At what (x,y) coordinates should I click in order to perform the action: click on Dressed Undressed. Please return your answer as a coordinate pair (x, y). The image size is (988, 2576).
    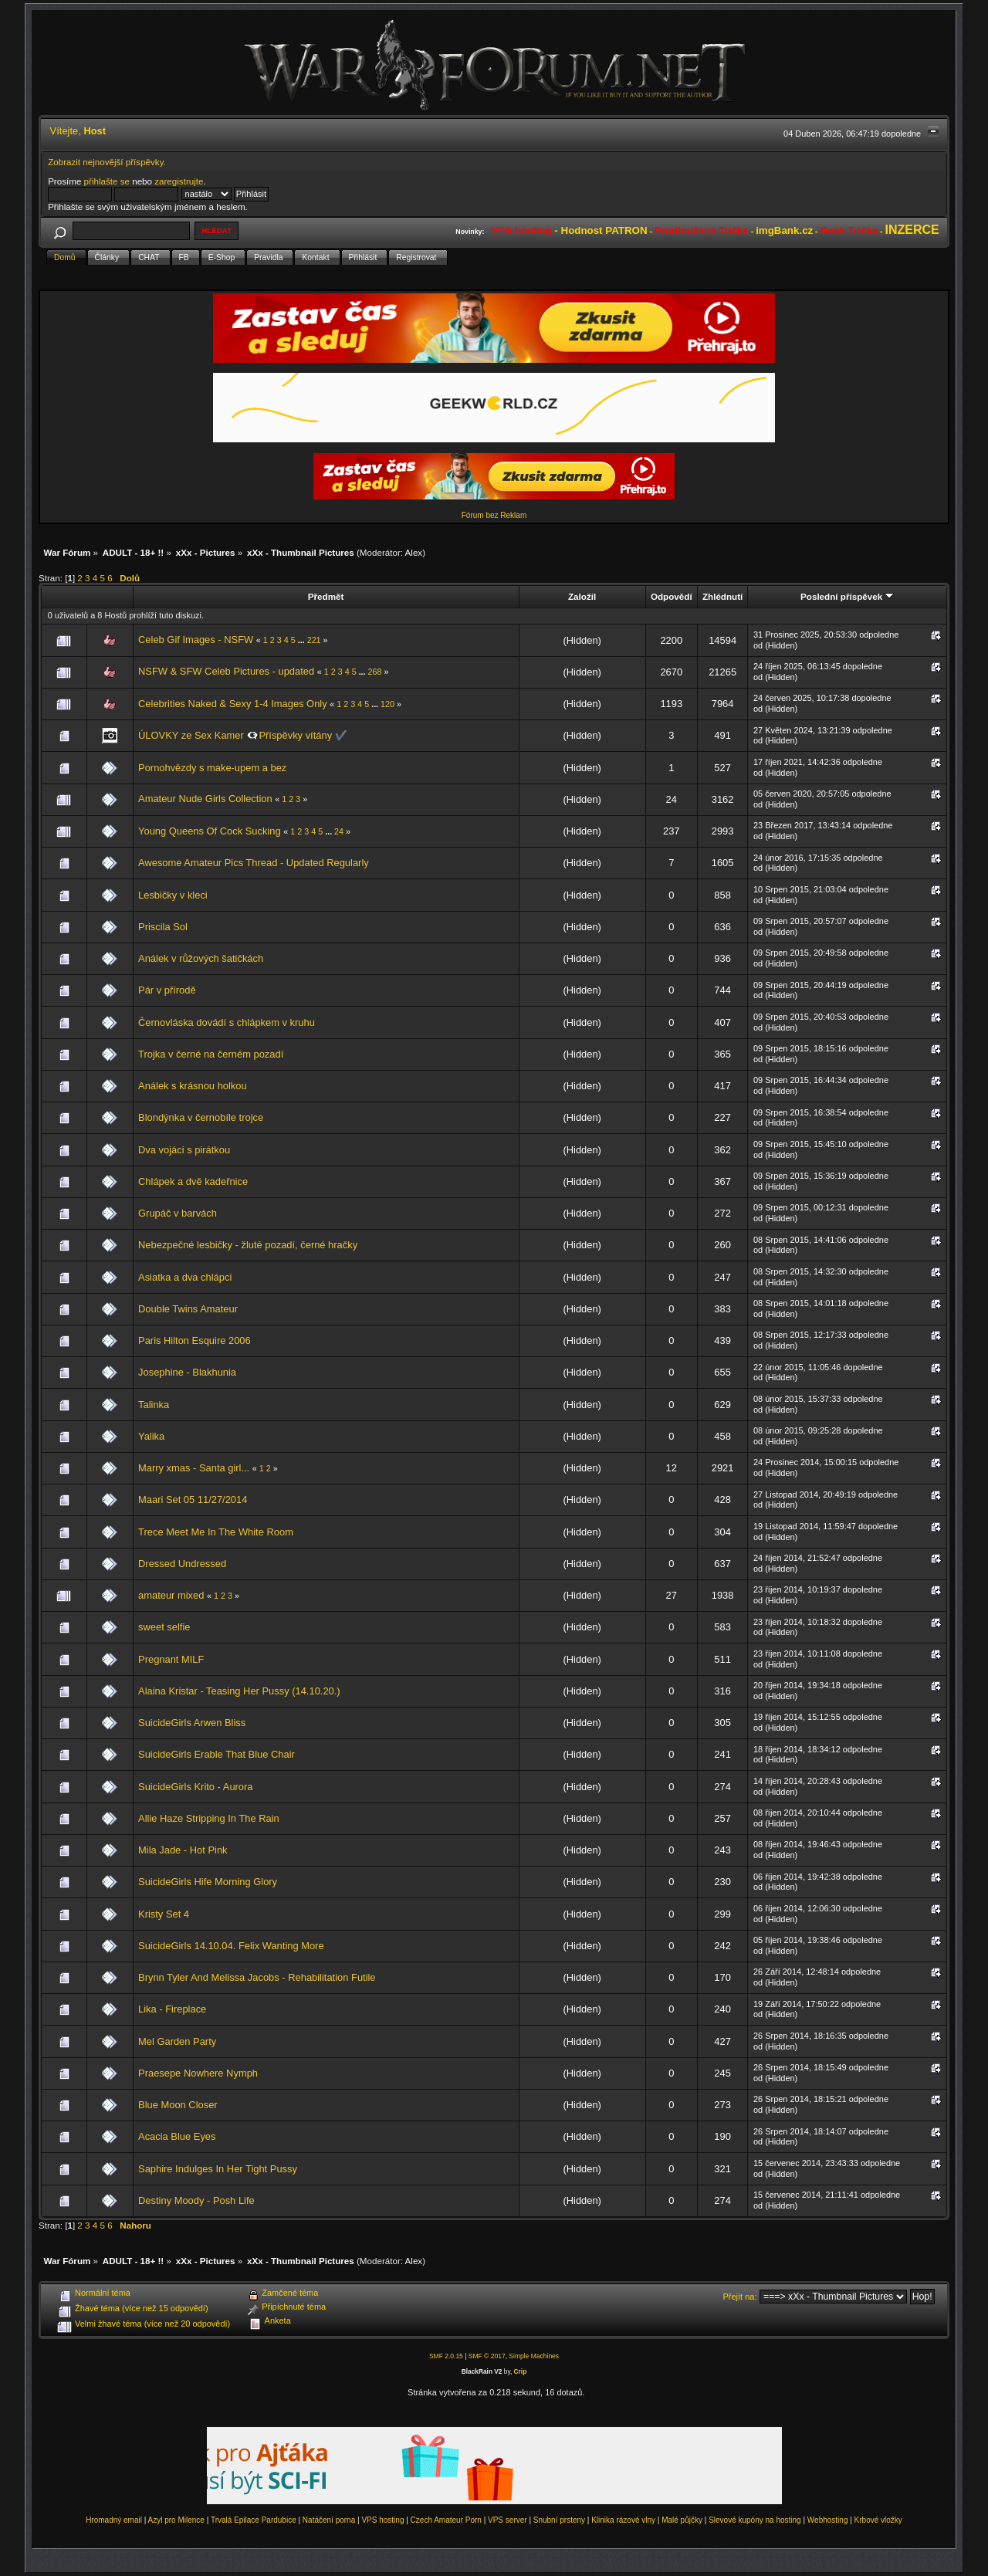
    Looking at the image, I should click on (182, 1563).